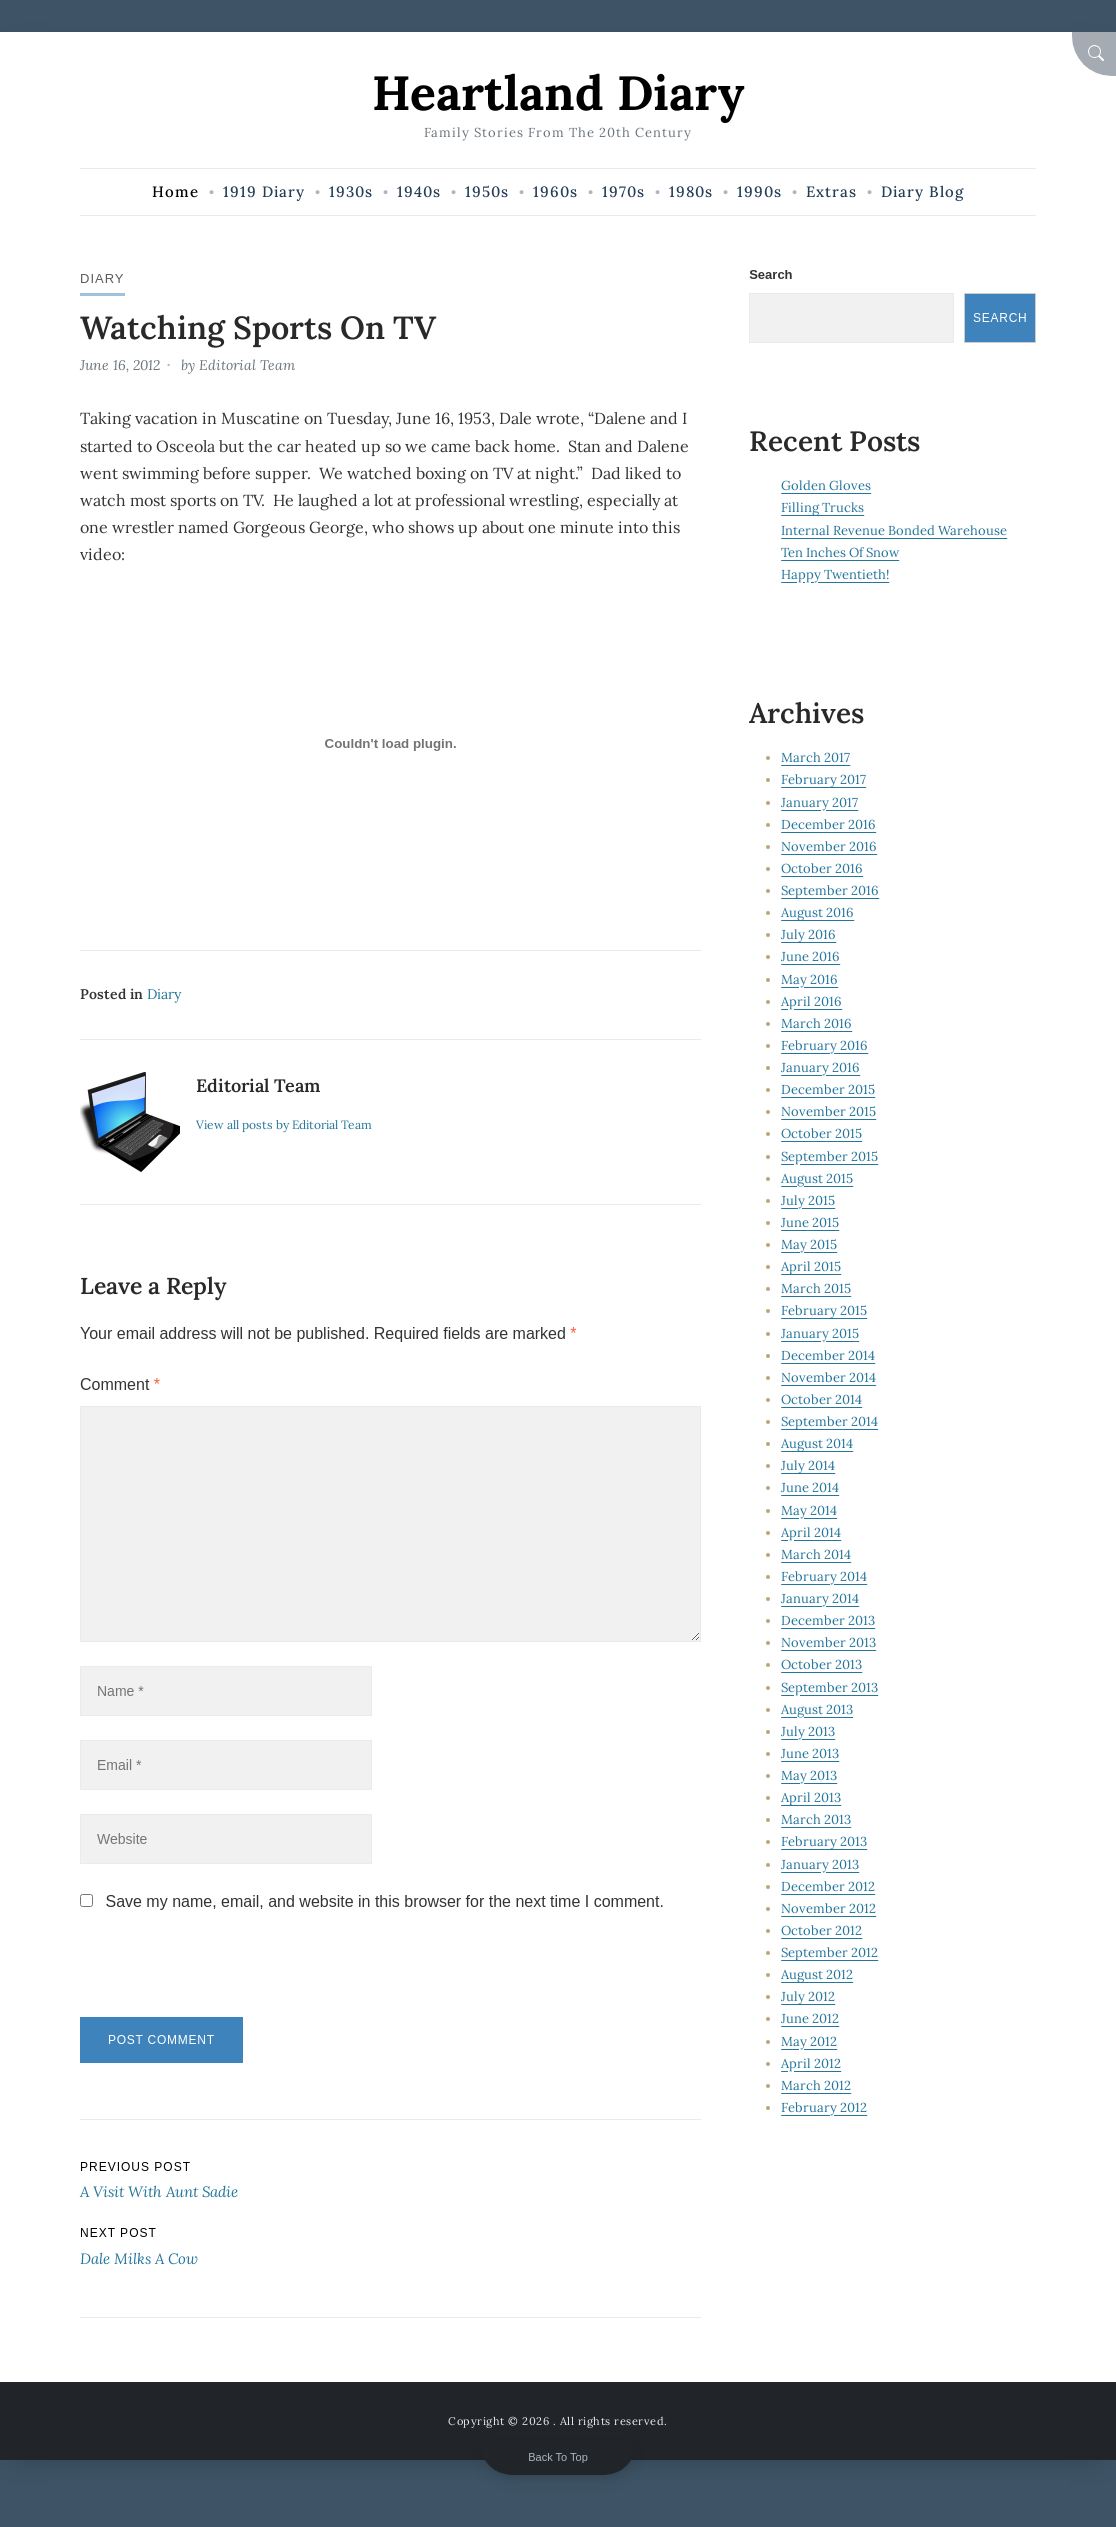 Image resolution: width=1116 pixels, height=2527 pixels. What do you see at coordinates (810, 956) in the screenshot?
I see `June 2016` at bounding box center [810, 956].